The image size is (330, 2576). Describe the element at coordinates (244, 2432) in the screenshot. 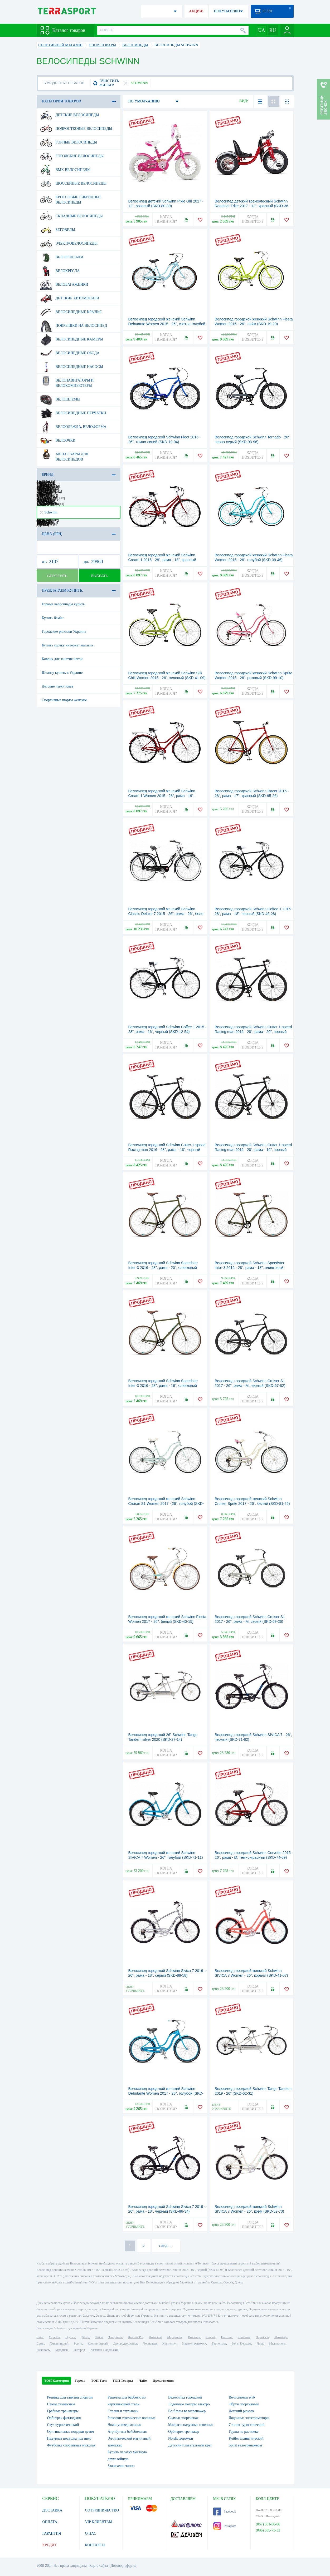

I see `Груша на растяжке` at that location.